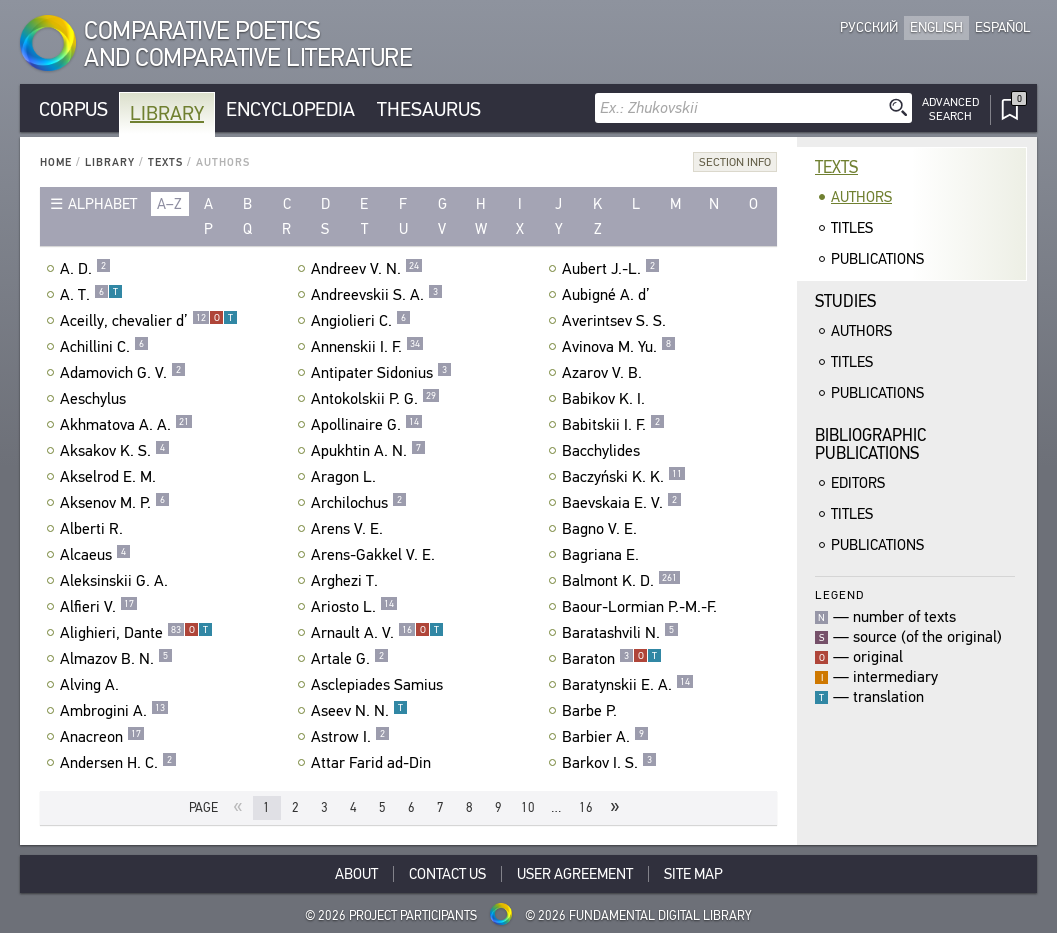 Image resolution: width=1057 pixels, height=933 pixels. I want to click on Editors, so click(858, 483).